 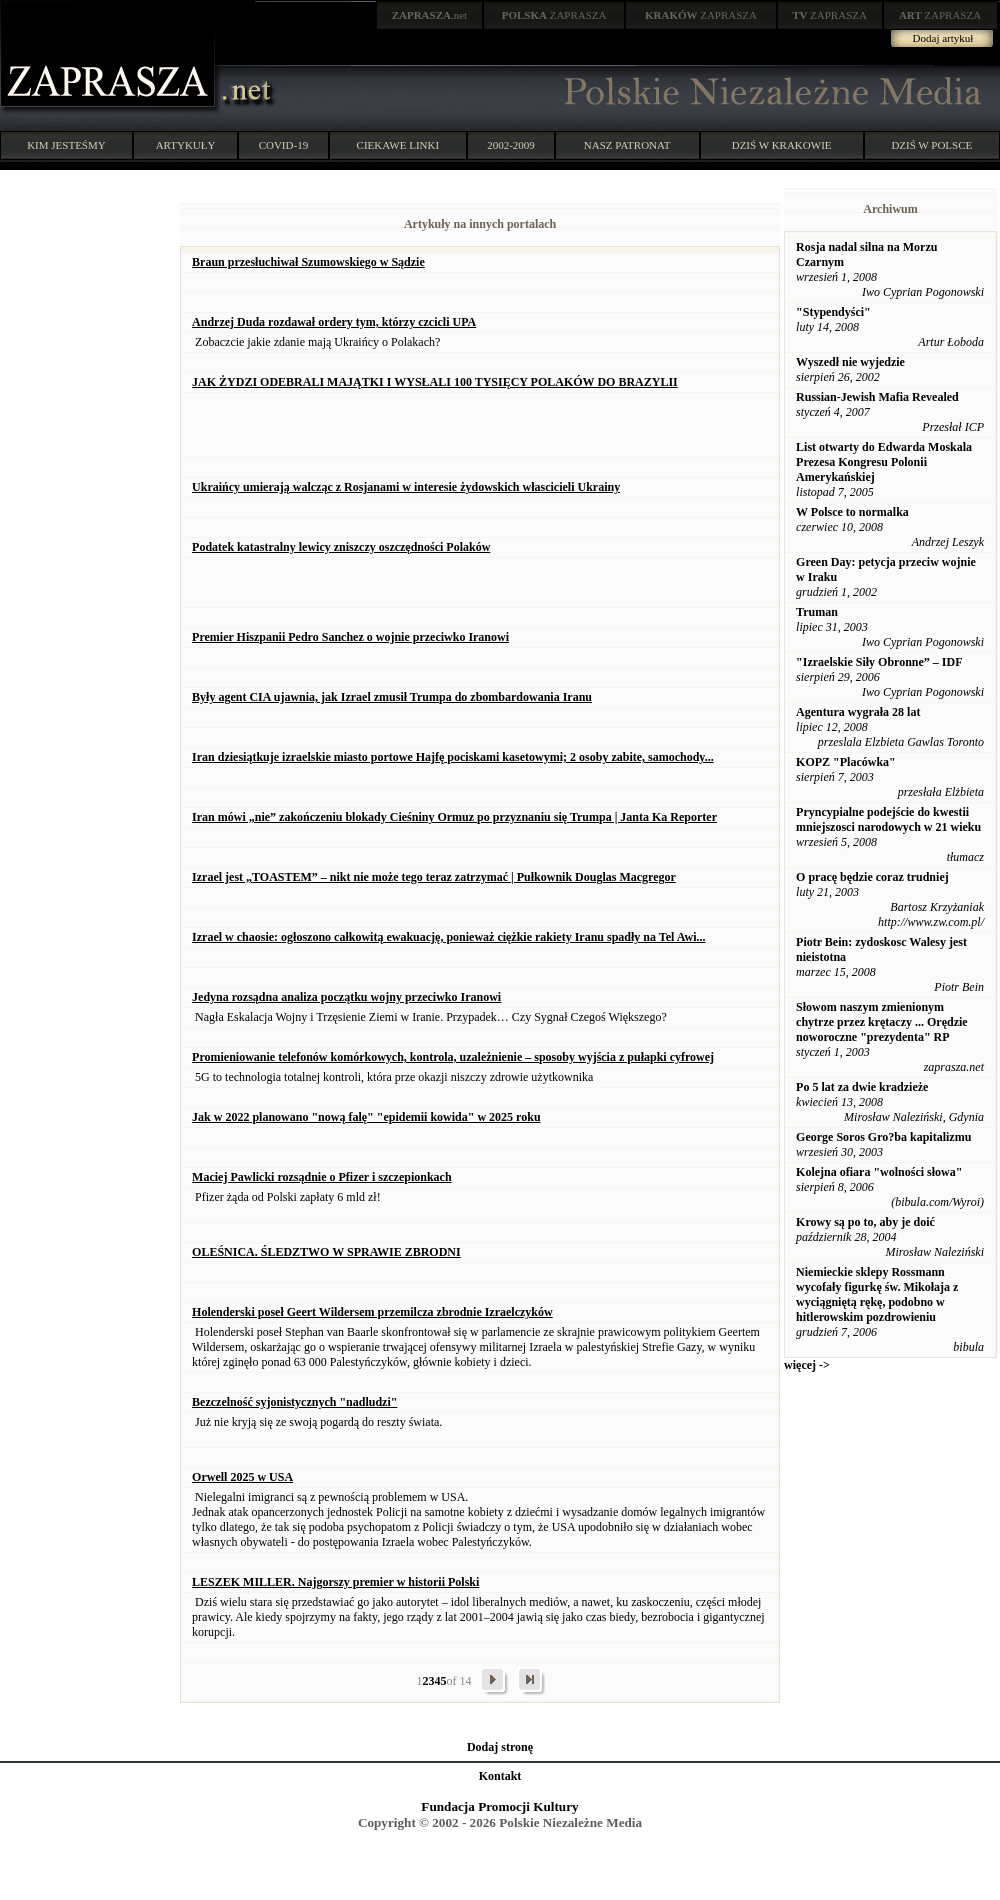 I want to click on KIM JESTEŚMY, so click(x=66, y=145).